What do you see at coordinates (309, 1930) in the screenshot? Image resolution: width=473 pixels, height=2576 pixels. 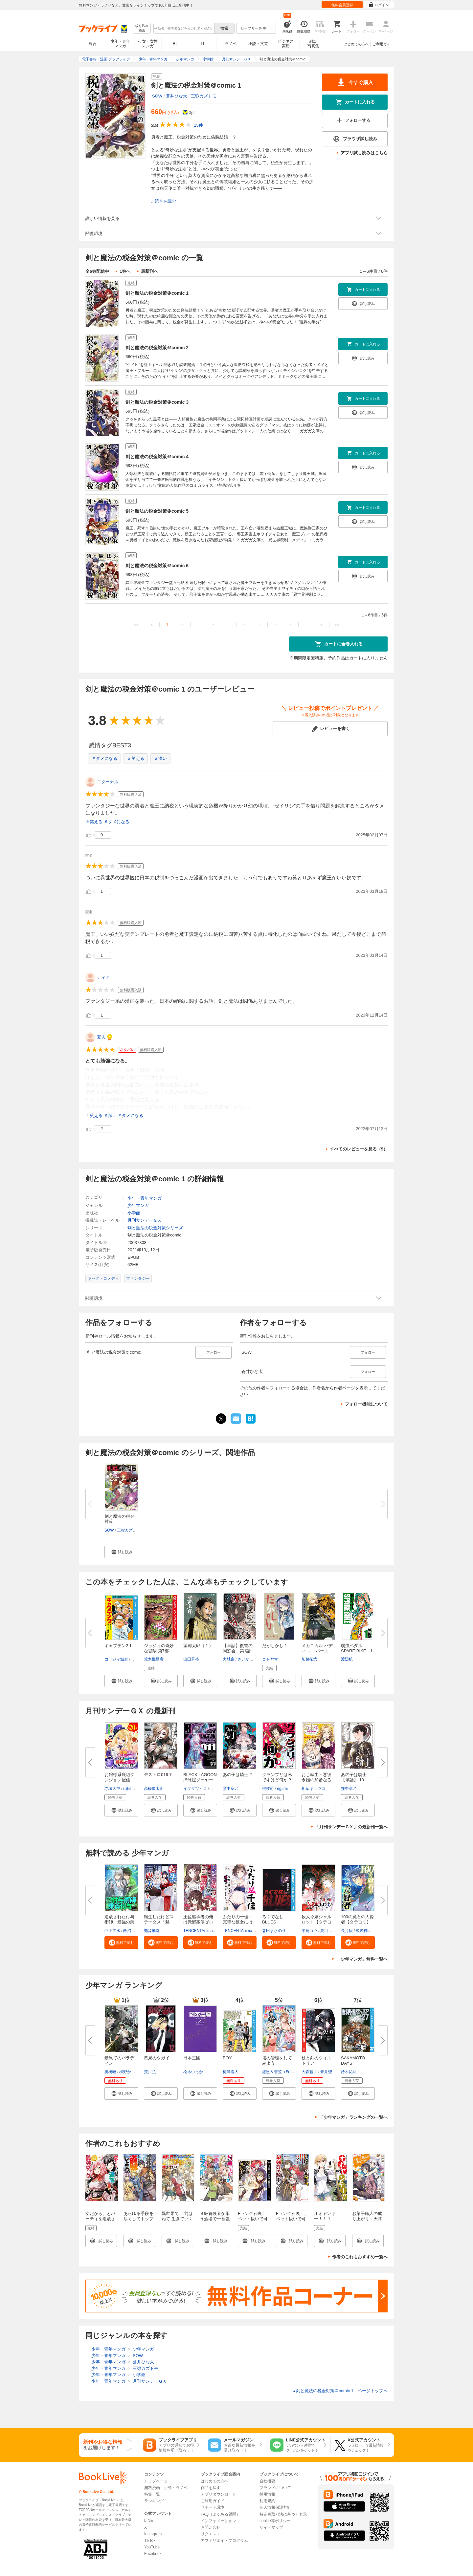 I see `平鳥コウ` at bounding box center [309, 1930].